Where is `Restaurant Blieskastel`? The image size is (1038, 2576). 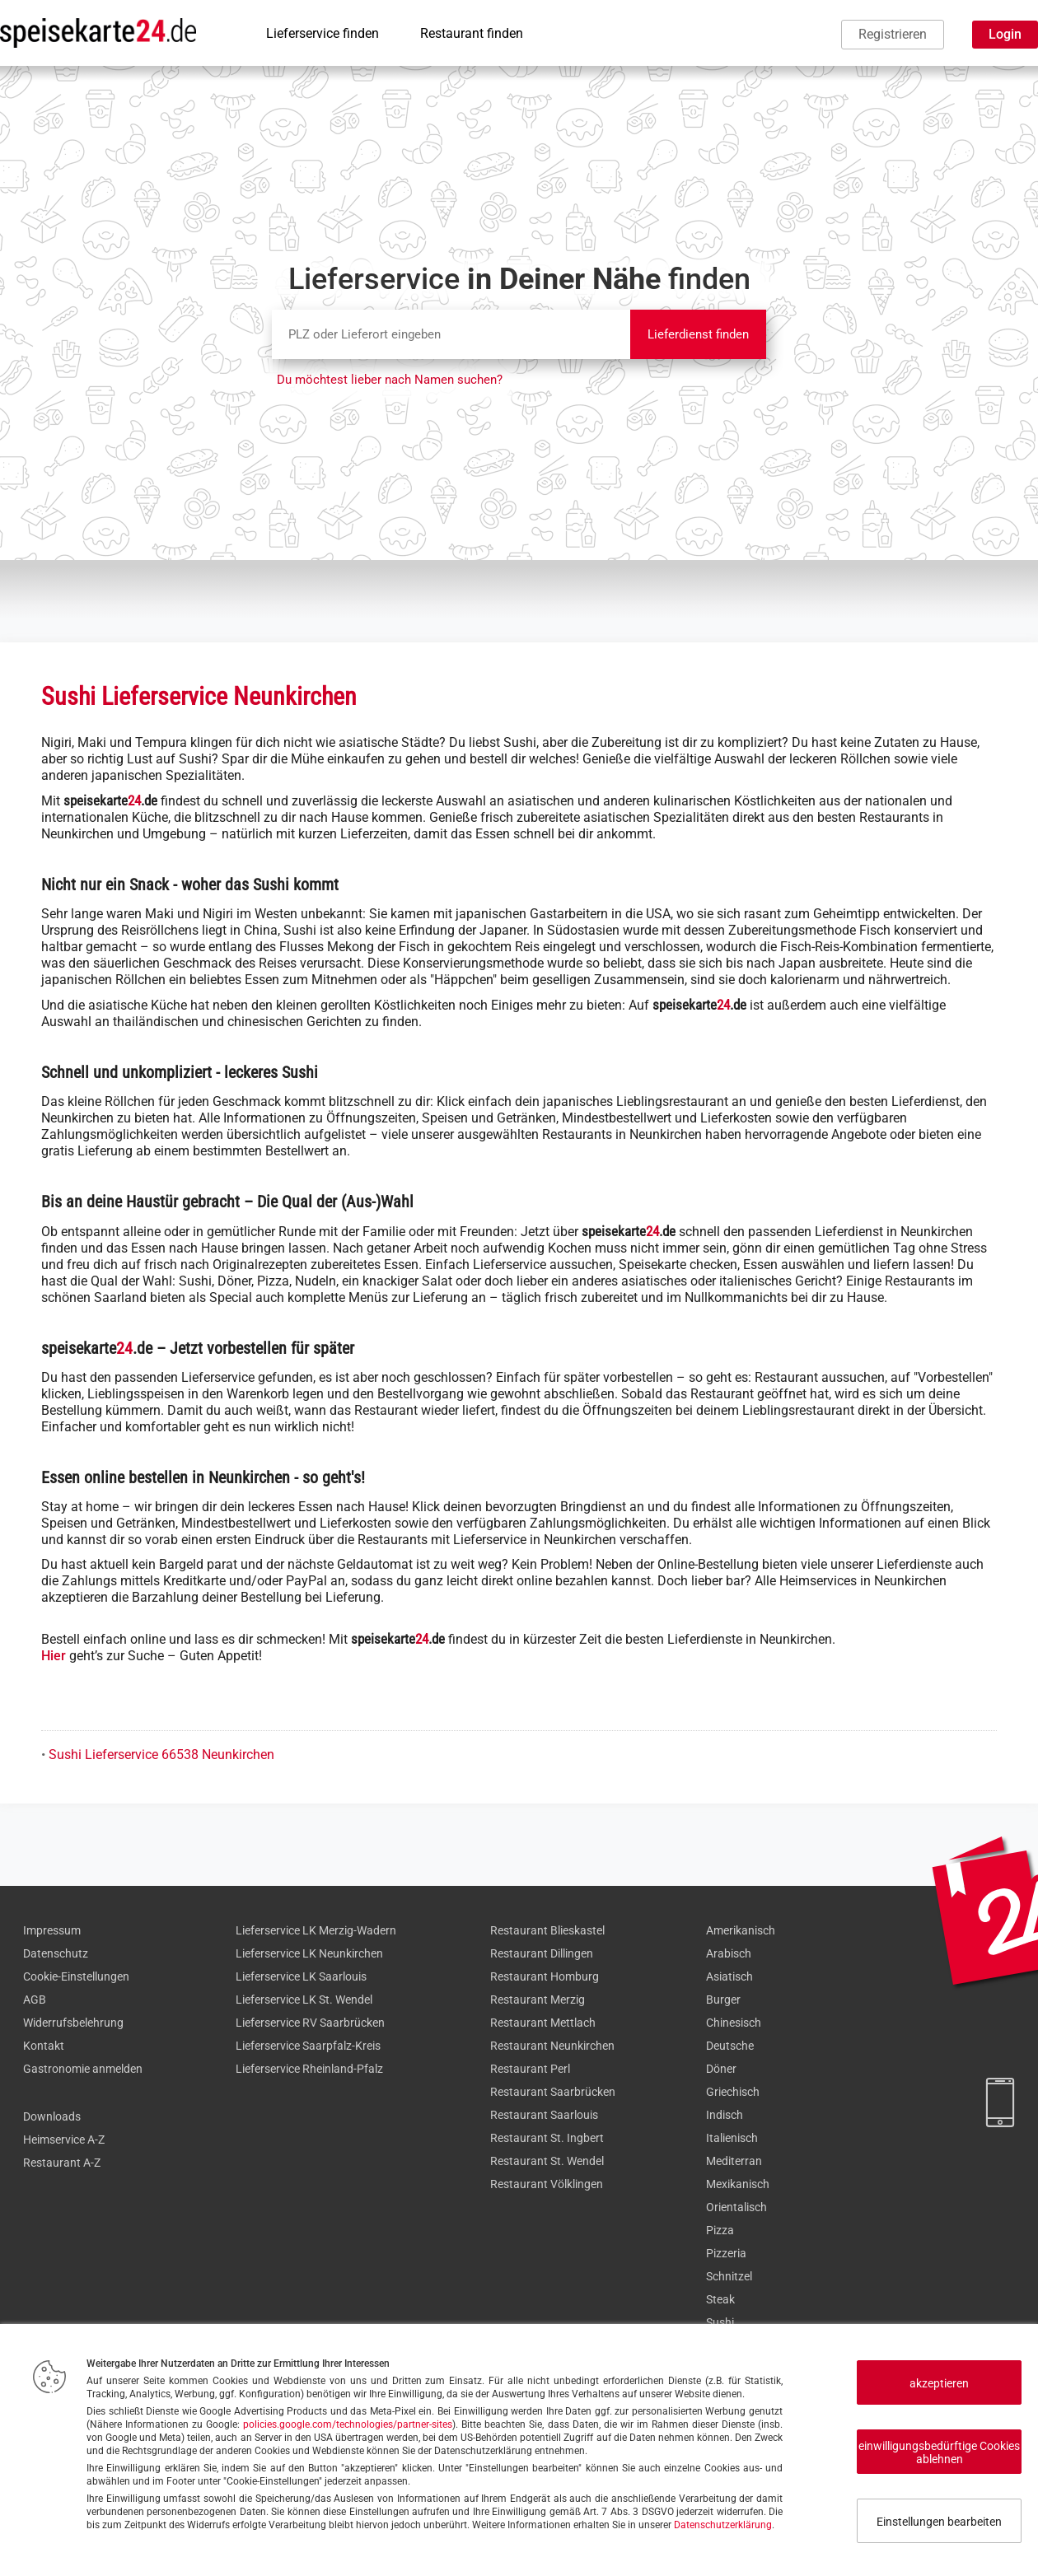
Restaurant Blieskastel is located at coordinates (547, 1930).